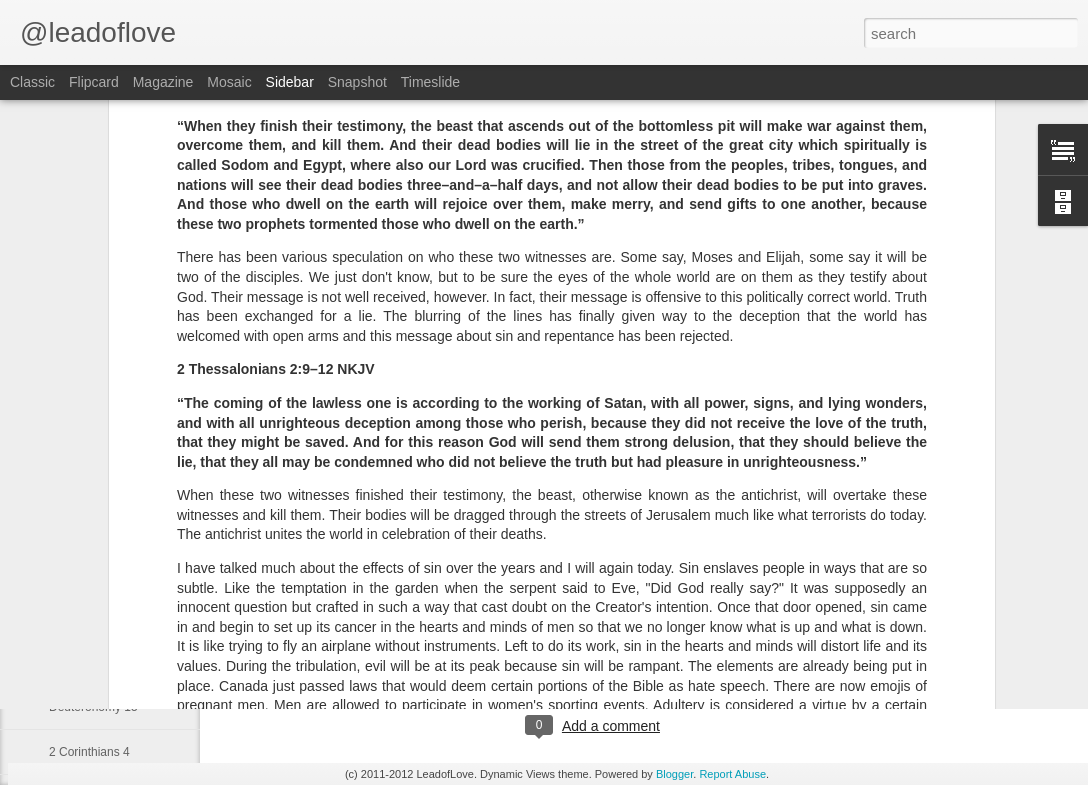 The height and width of the screenshot is (785, 1088). What do you see at coordinates (229, 82) in the screenshot?
I see `Mosaic` at bounding box center [229, 82].